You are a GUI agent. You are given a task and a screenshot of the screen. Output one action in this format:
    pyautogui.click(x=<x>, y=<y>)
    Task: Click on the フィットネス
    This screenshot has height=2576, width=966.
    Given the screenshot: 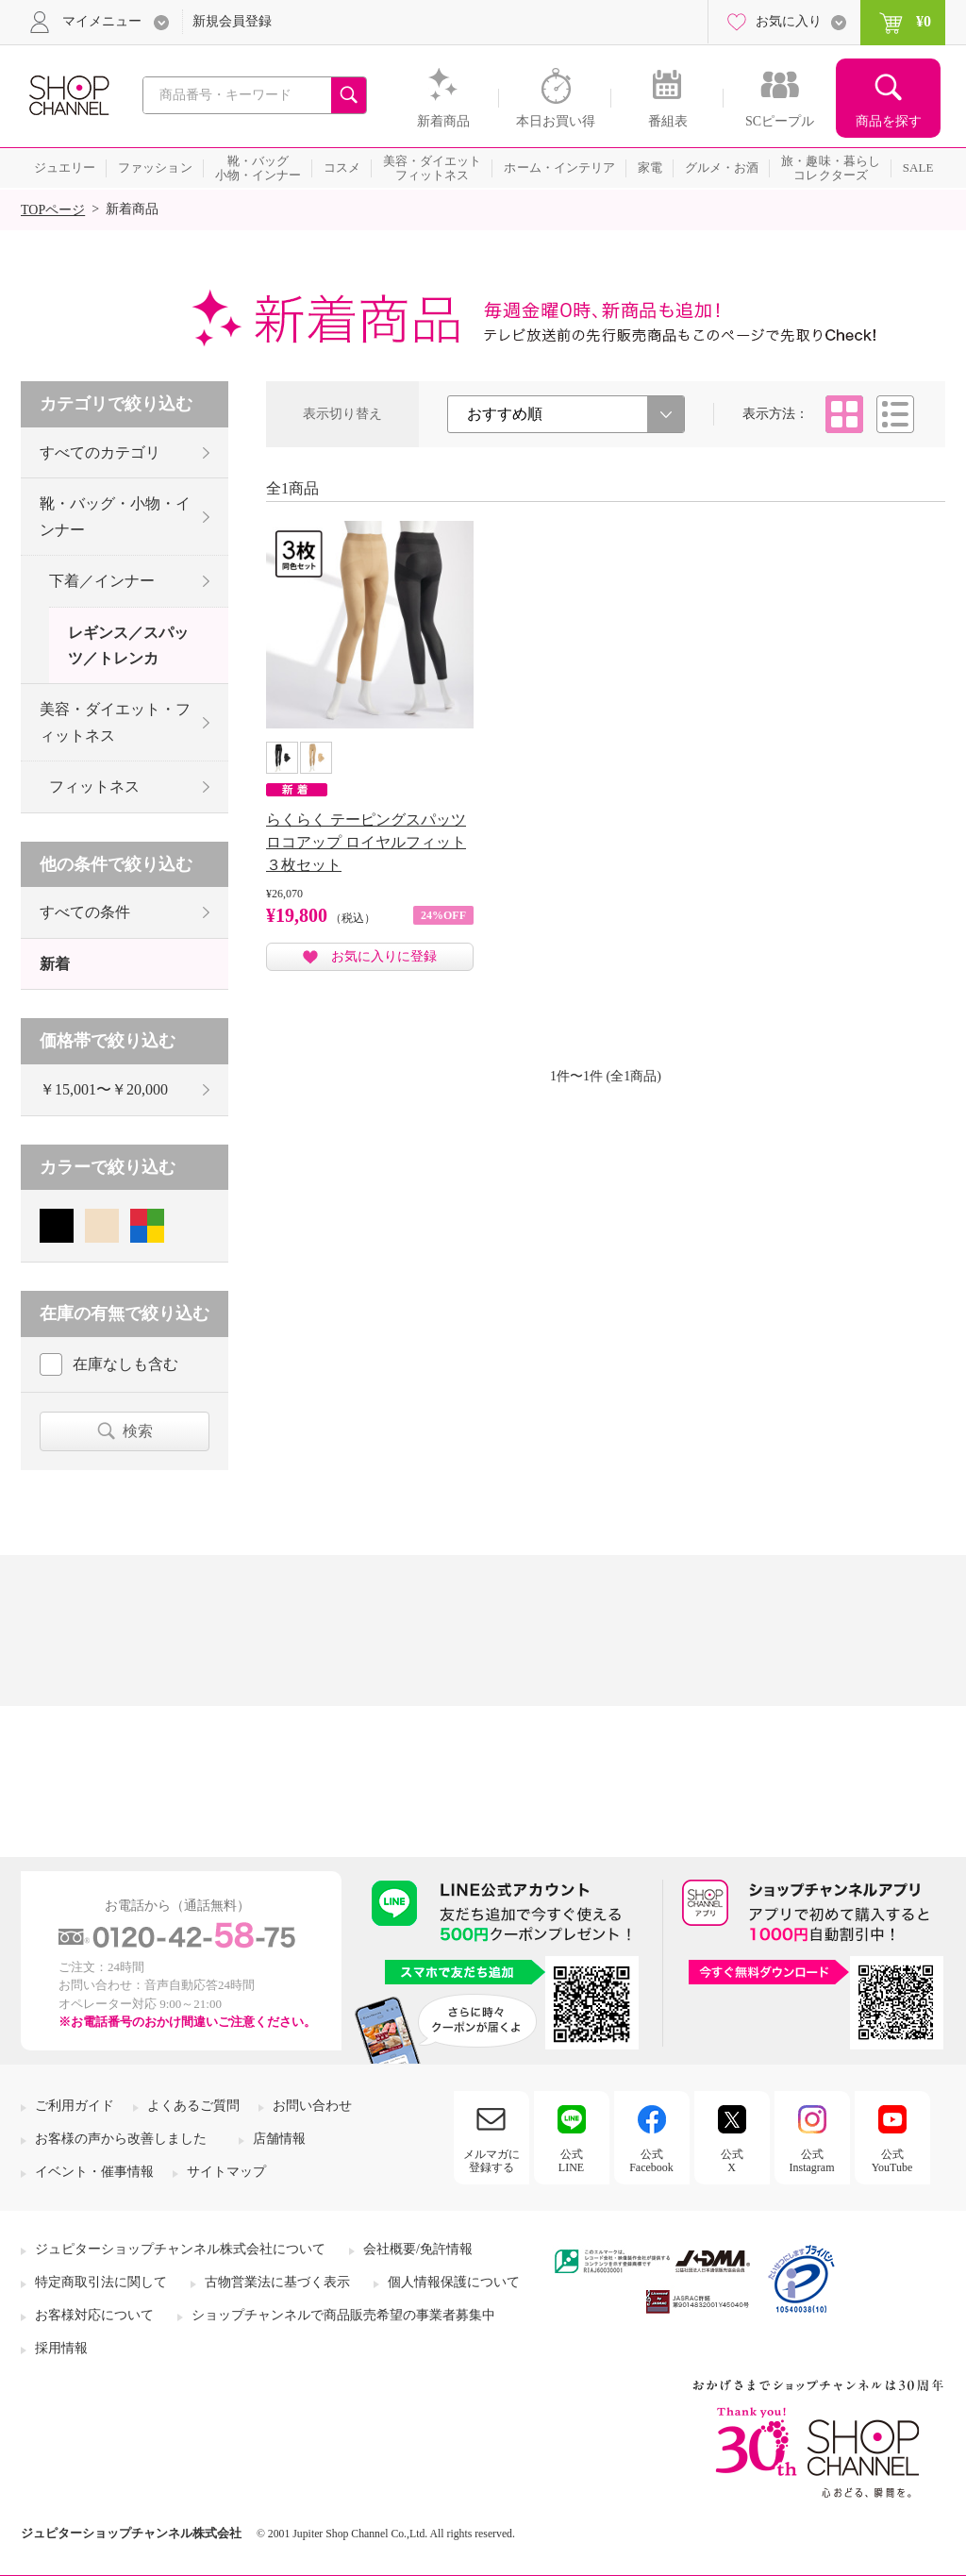 What is the action you would take?
    pyautogui.click(x=94, y=786)
    